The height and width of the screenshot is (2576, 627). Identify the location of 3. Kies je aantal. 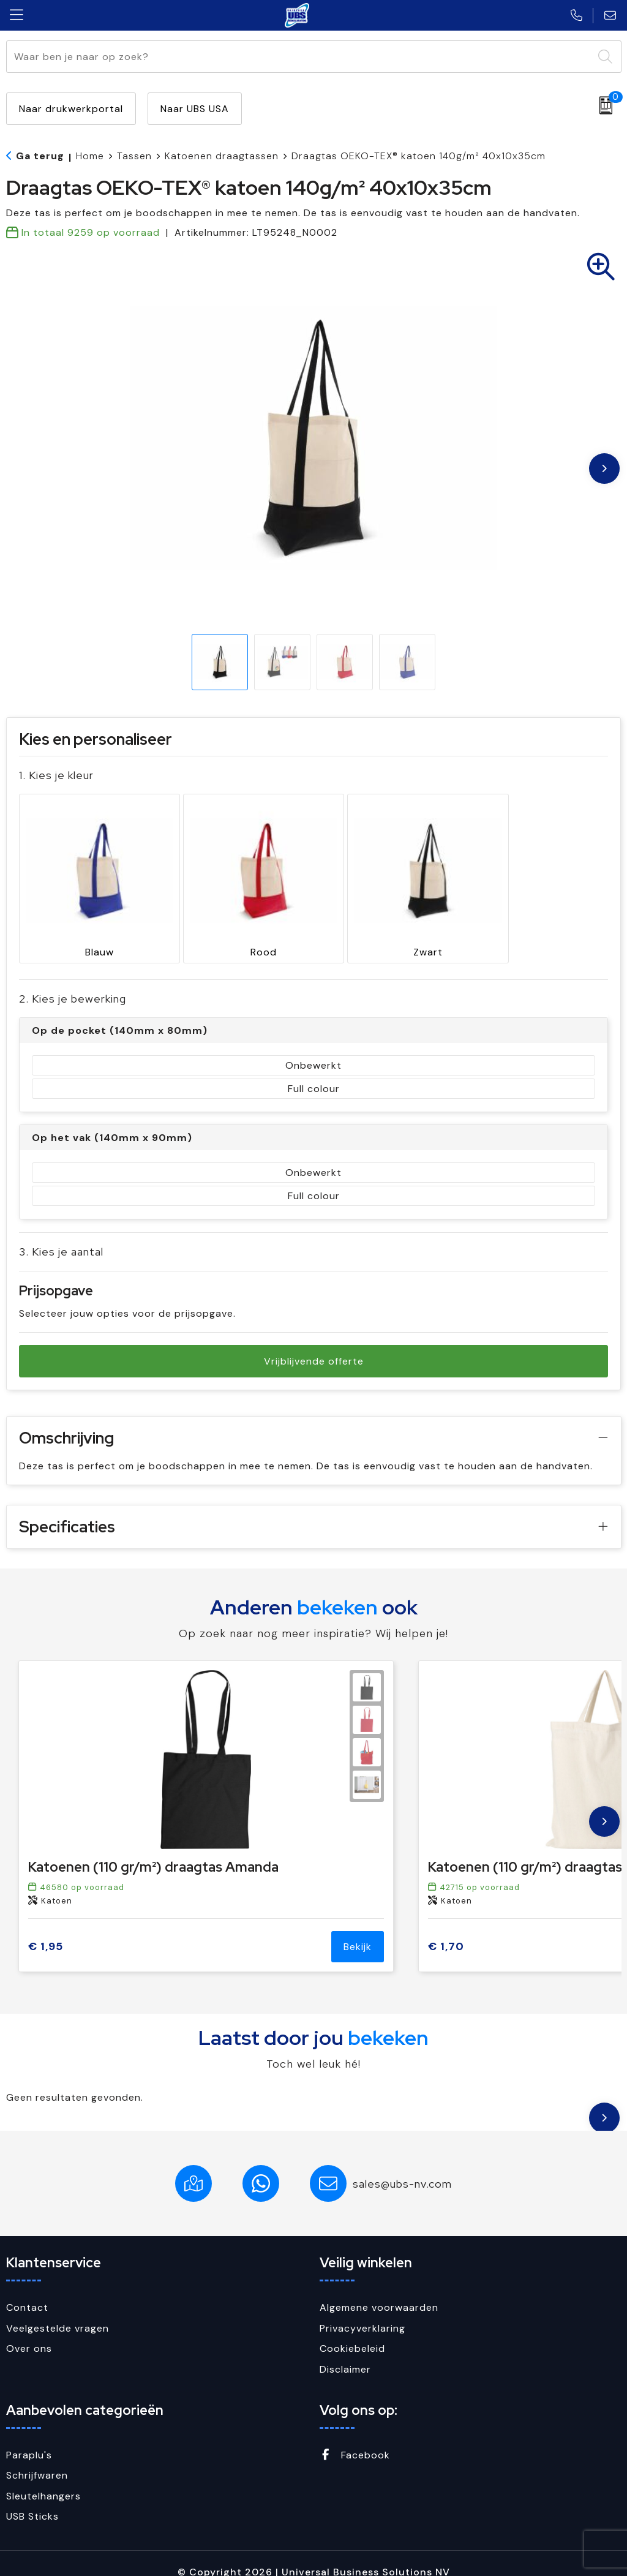
(61, 1235).